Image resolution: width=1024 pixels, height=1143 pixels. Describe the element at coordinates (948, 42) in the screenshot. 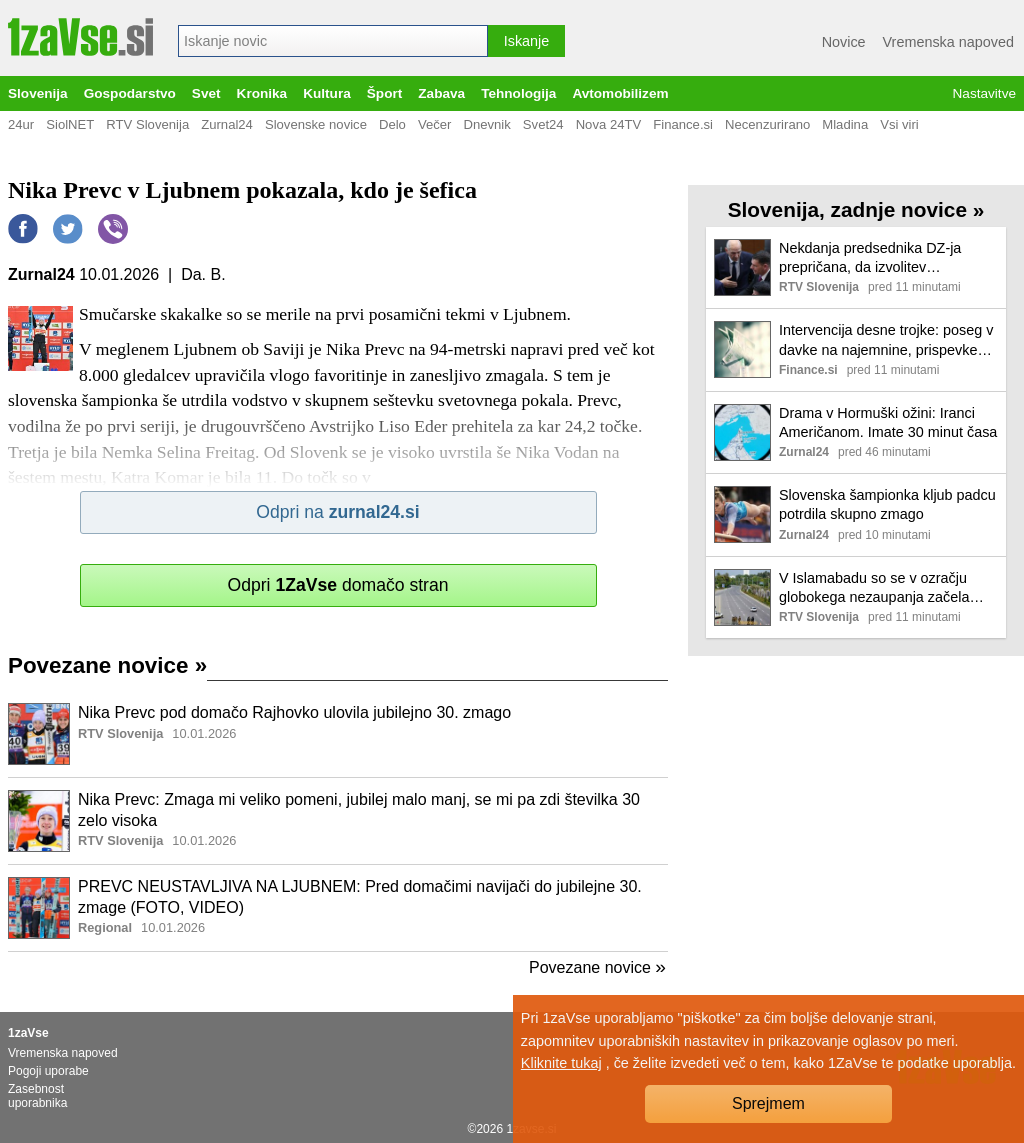

I see `Vremenska napoved` at that location.